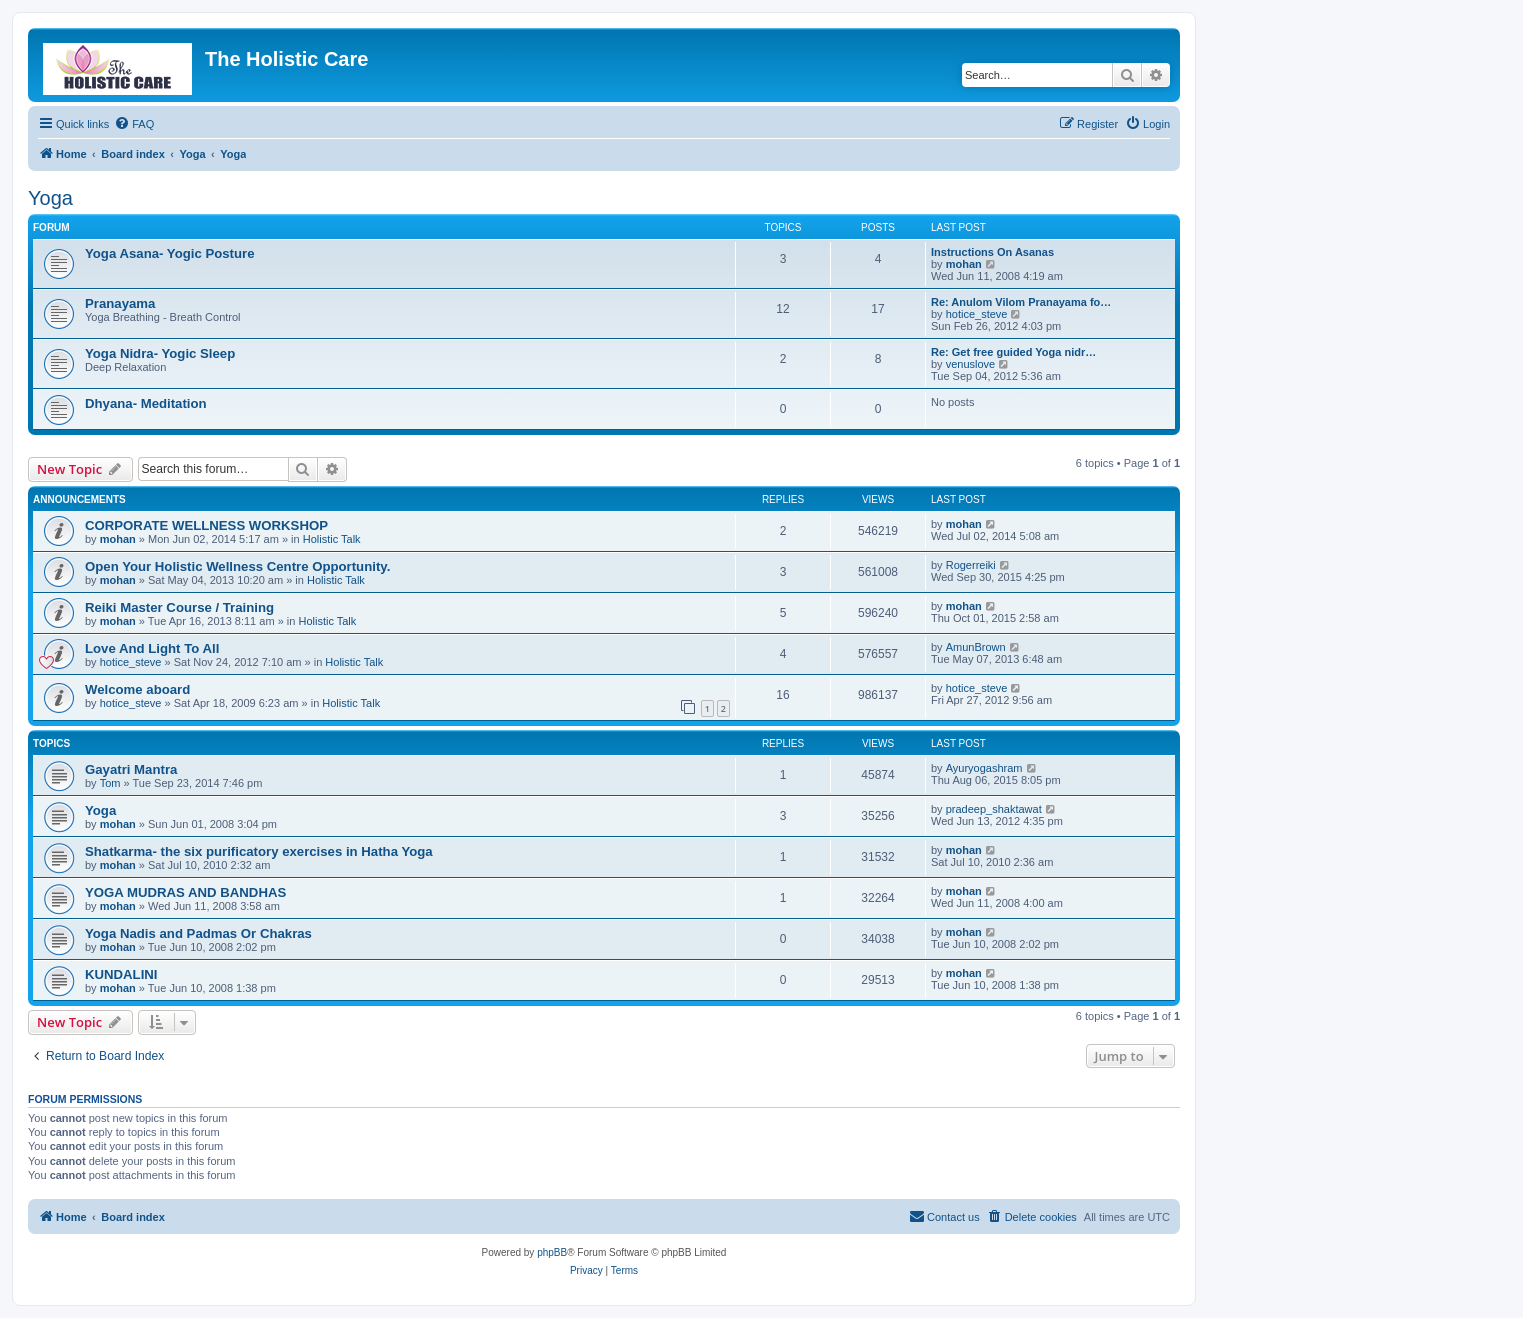 This screenshot has width=1523, height=1318. I want to click on phpBB, so click(552, 1252).